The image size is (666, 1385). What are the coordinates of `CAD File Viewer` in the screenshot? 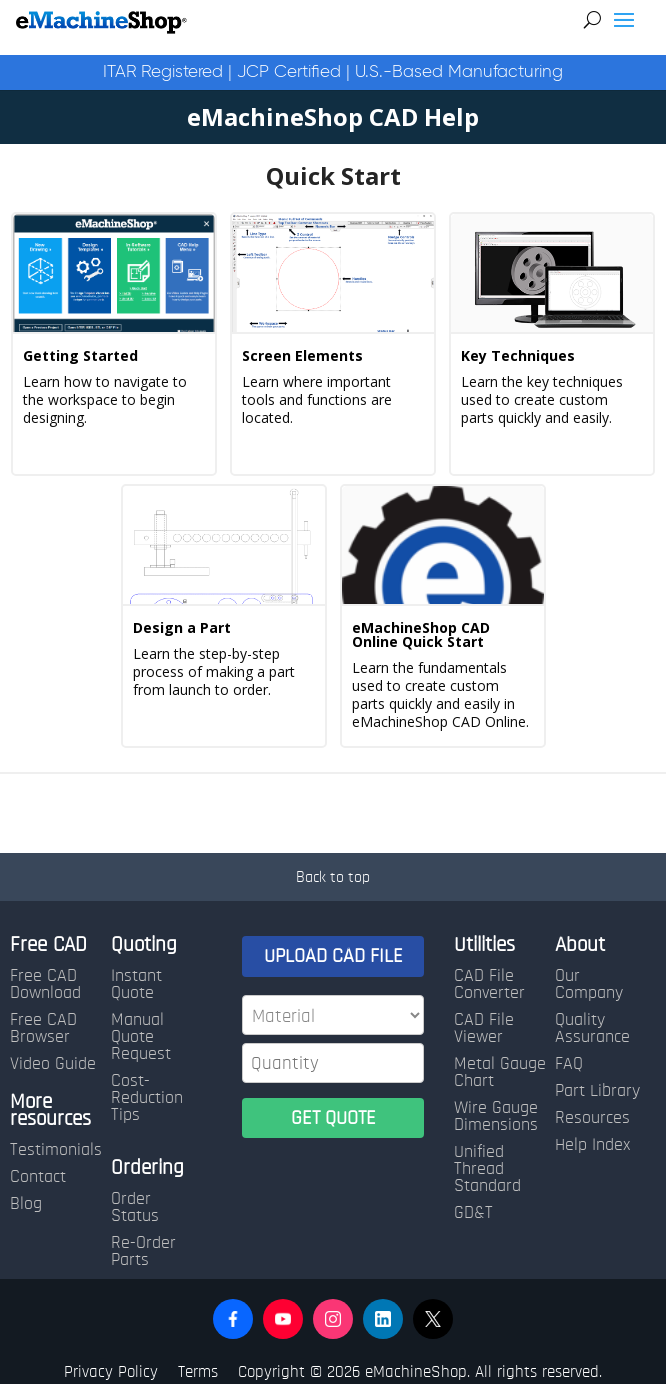 It's located at (484, 1028).